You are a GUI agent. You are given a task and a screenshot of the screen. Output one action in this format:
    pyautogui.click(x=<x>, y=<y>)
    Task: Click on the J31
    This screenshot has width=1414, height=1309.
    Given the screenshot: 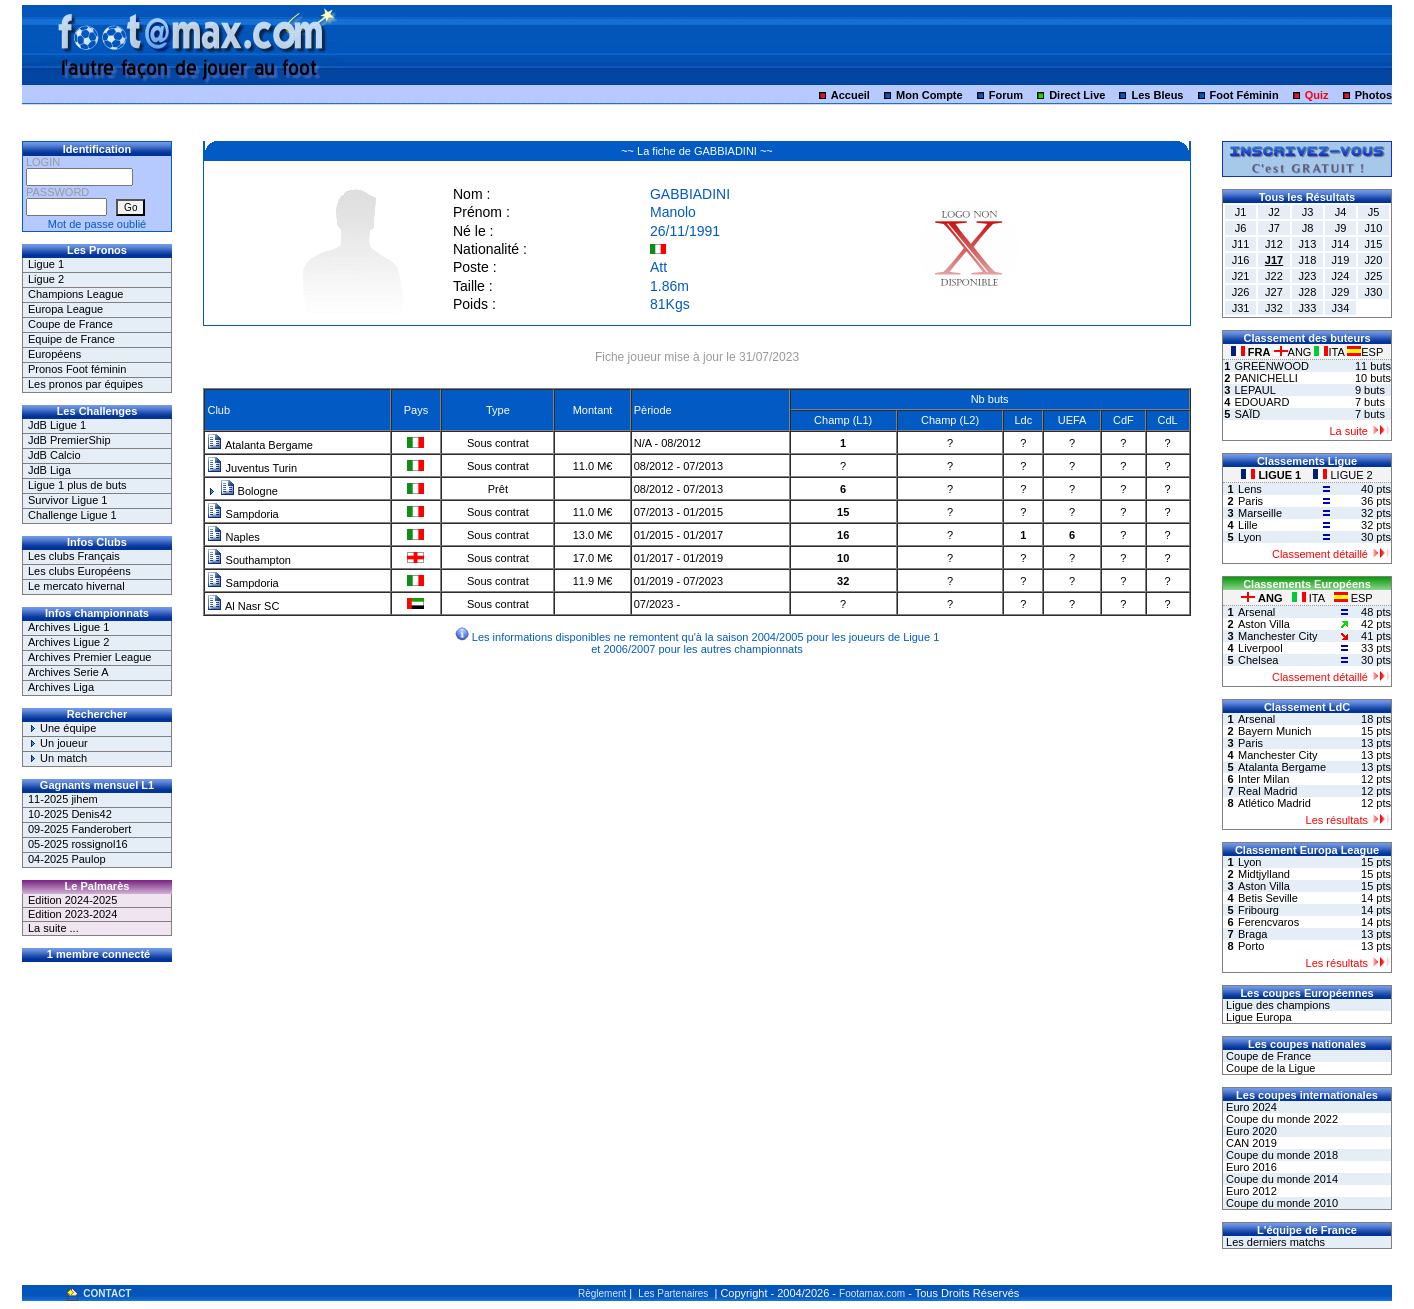 What is the action you would take?
    pyautogui.click(x=1241, y=308)
    